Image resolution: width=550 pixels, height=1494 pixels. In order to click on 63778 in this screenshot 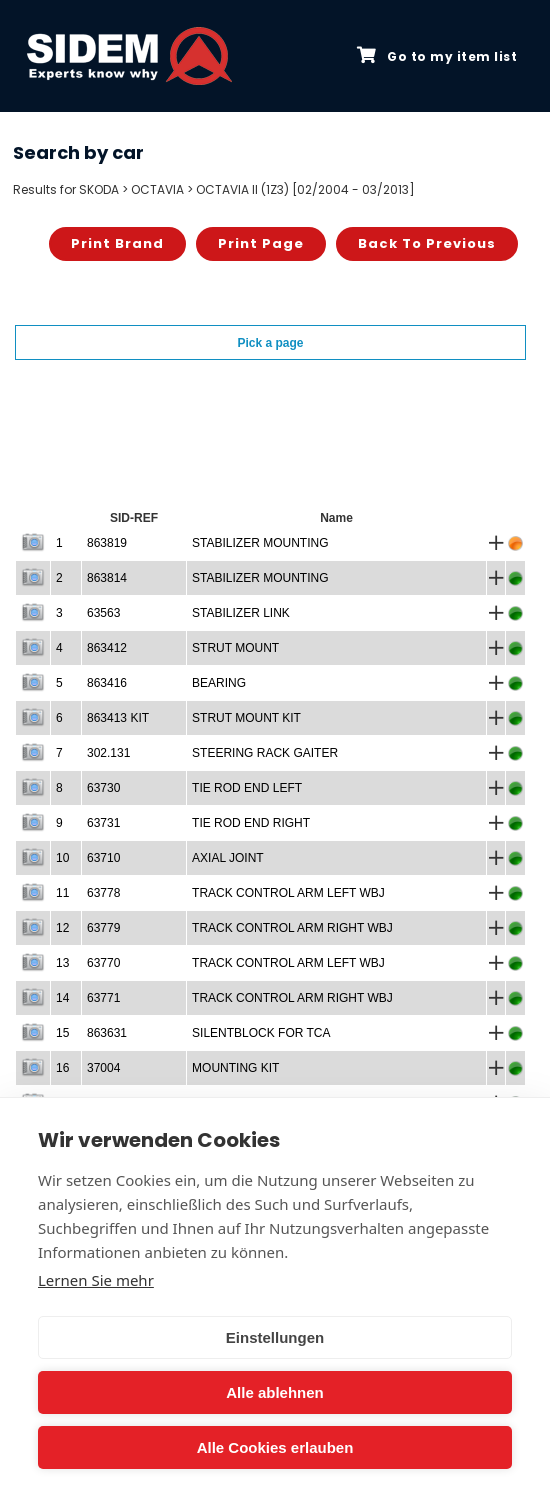, I will do `click(103, 893)`.